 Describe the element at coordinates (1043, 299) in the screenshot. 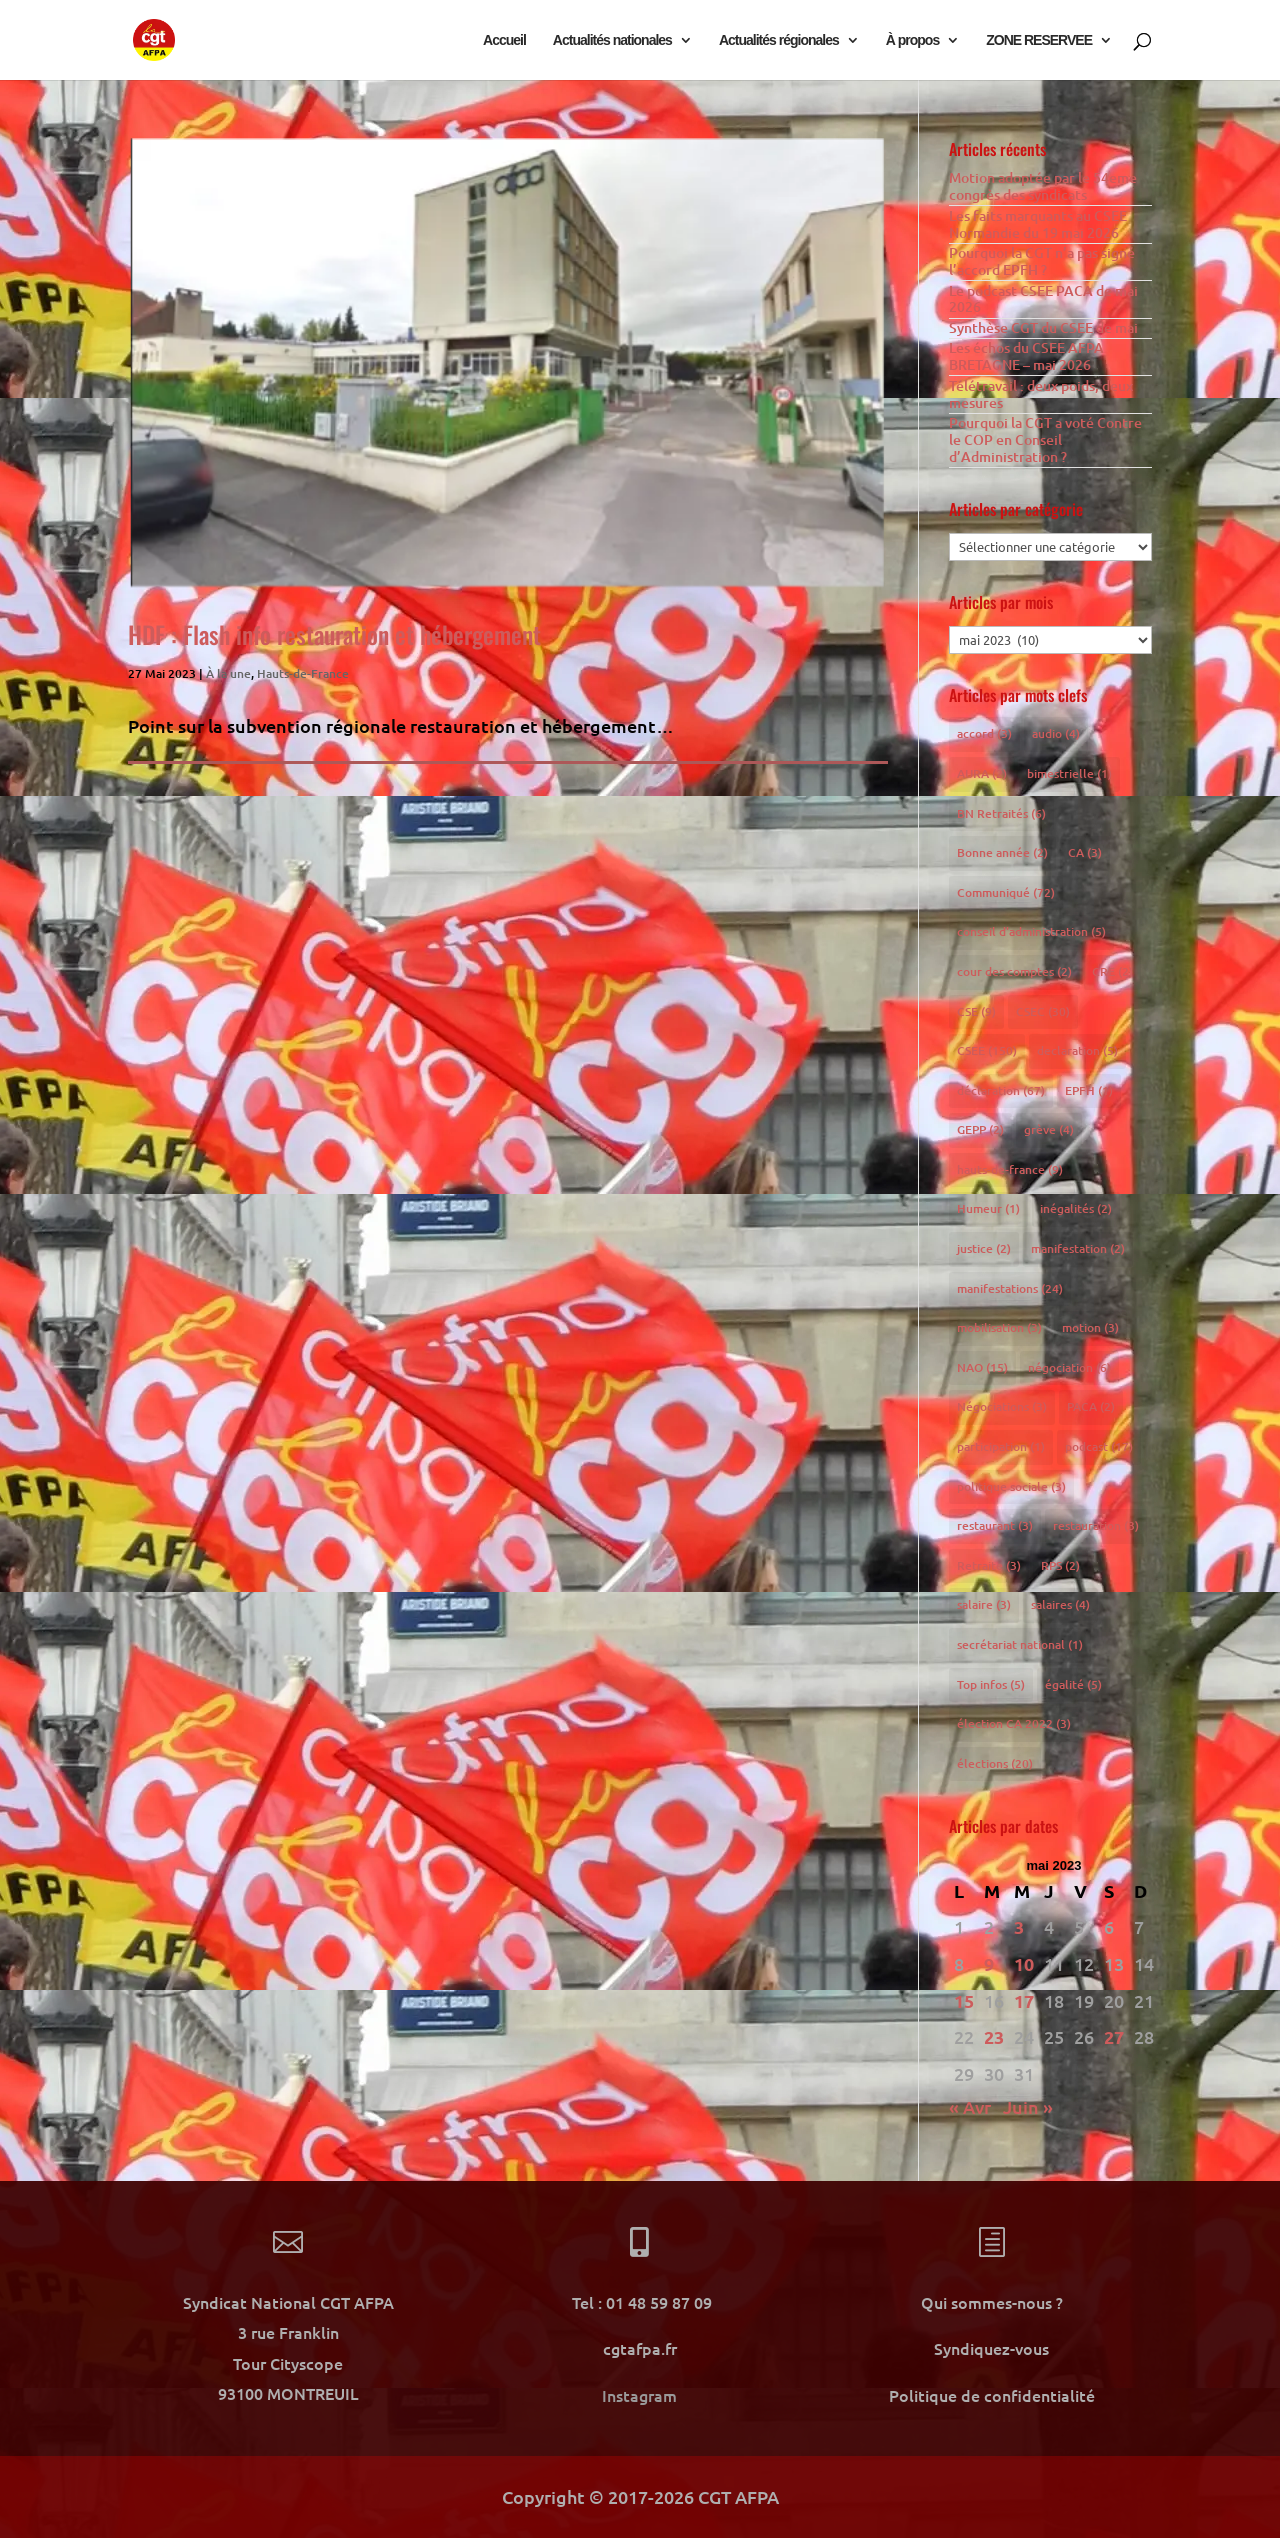

I see `Le podcast CSEE PACA de mai 2026` at that location.